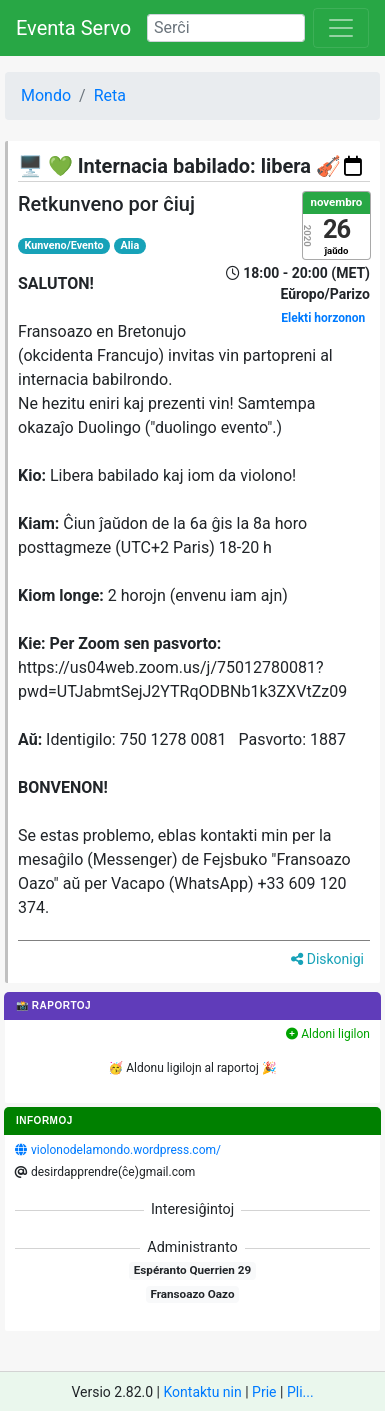  I want to click on Mondo, so click(46, 95).